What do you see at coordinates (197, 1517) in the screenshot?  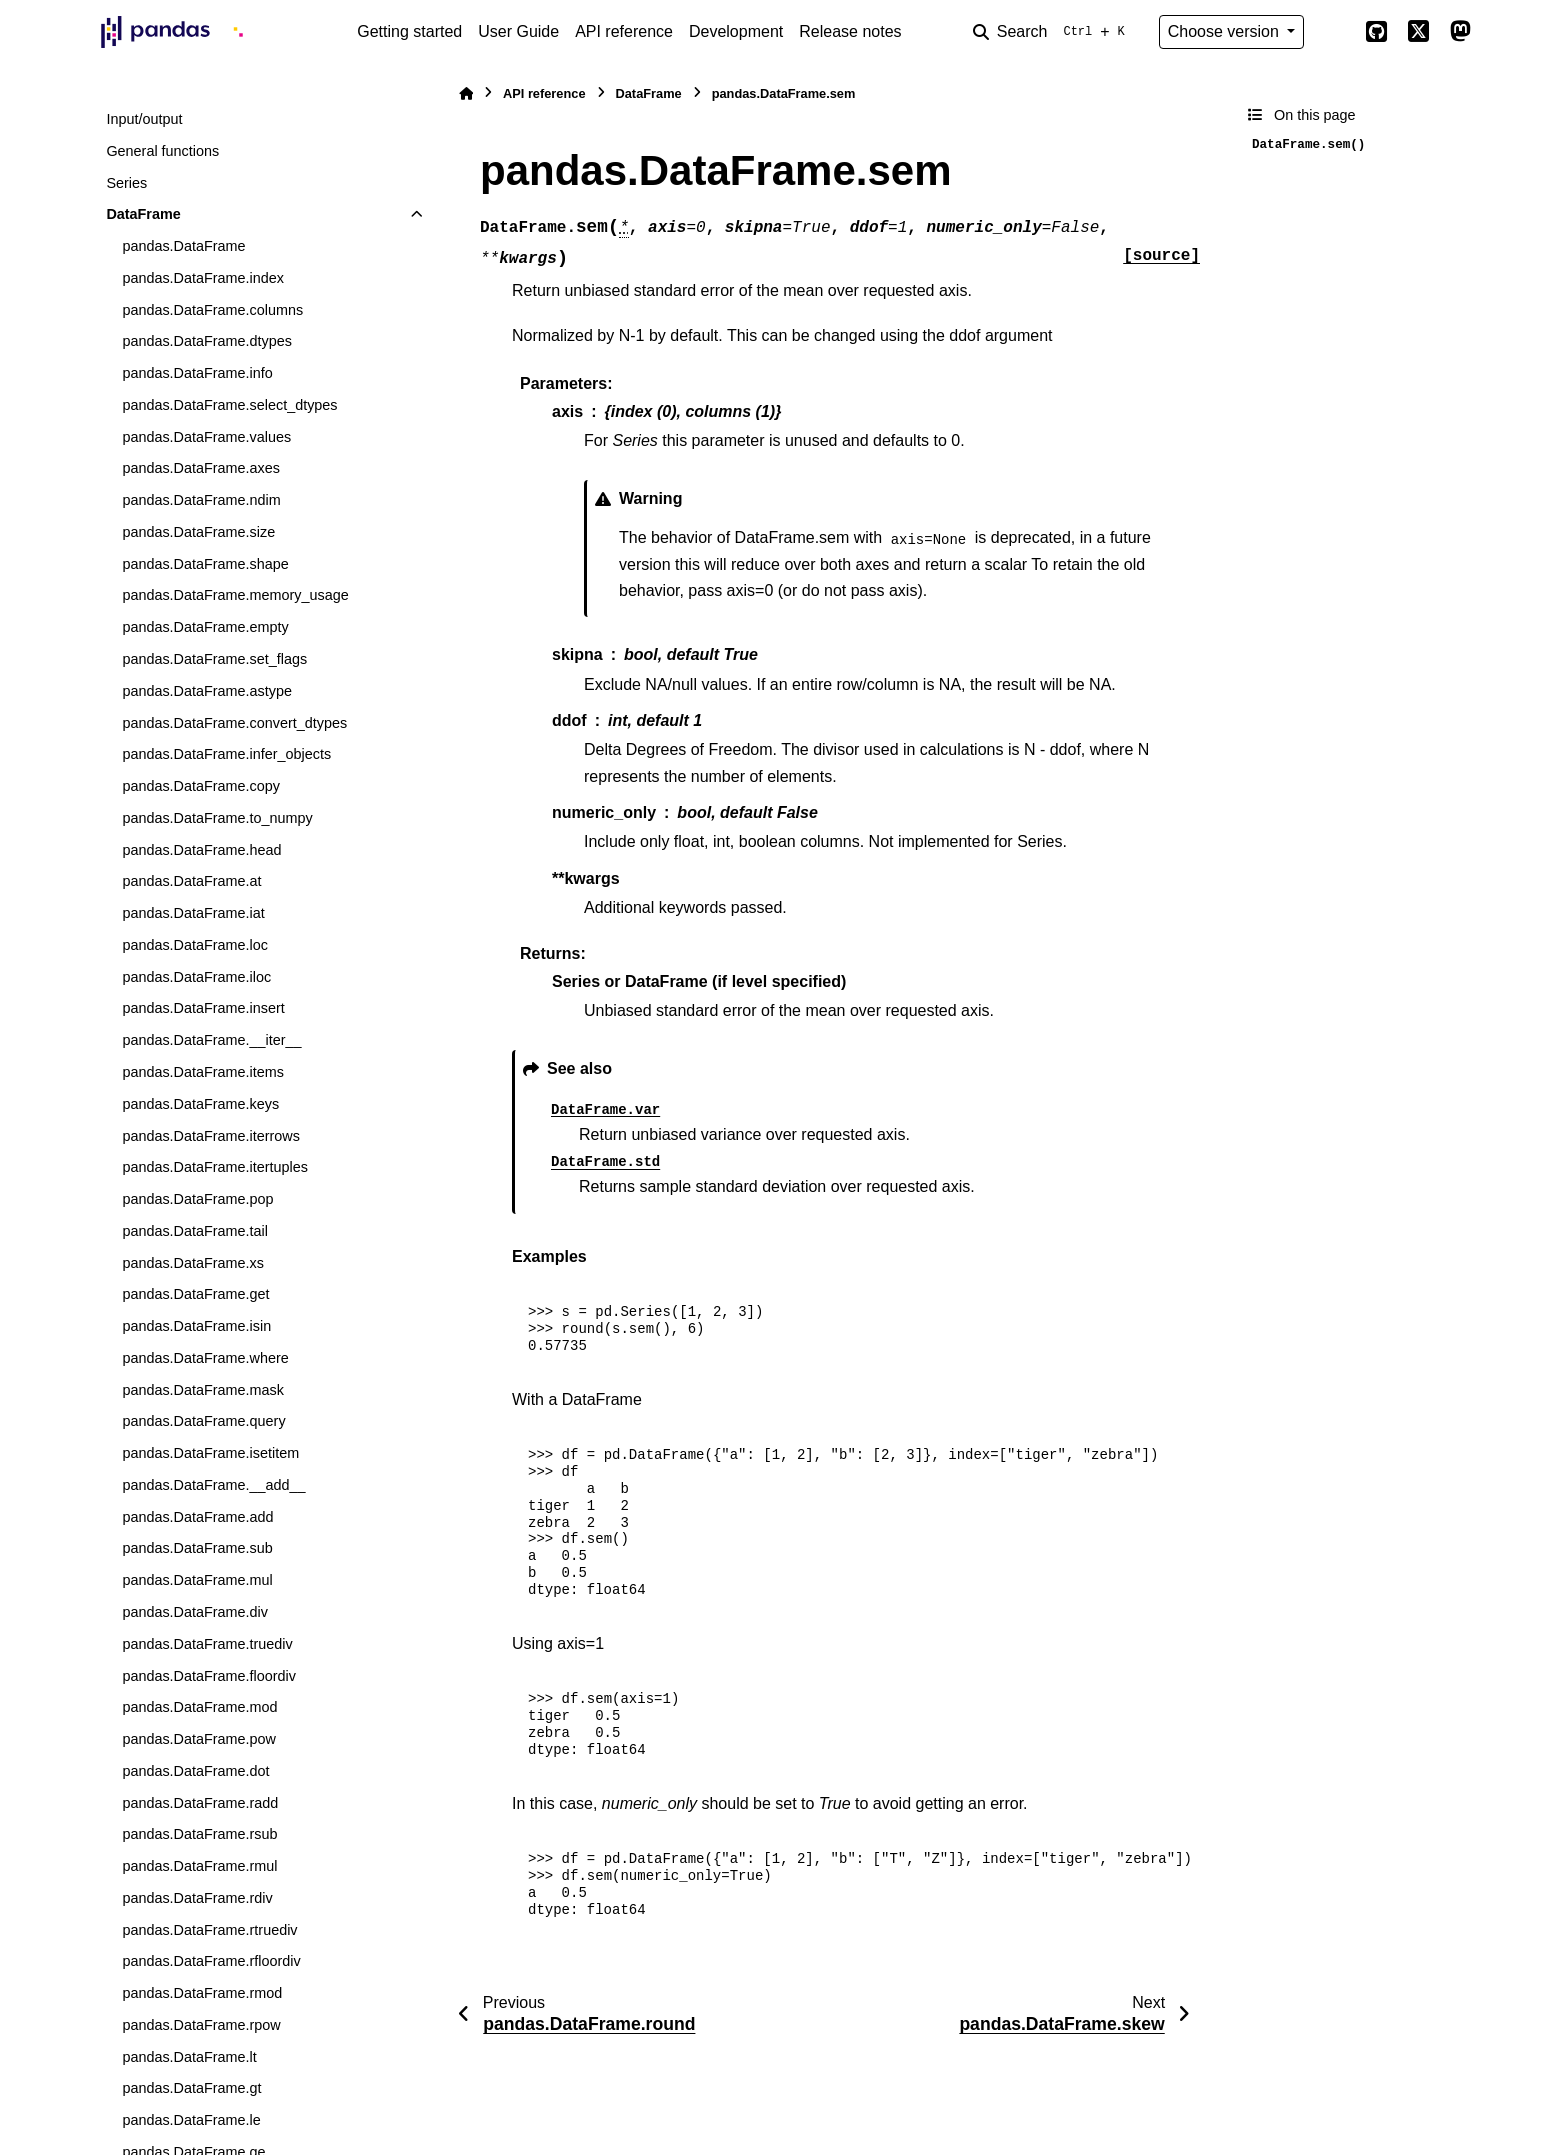 I see `pandas.DataFrame.add` at bounding box center [197, 1517].